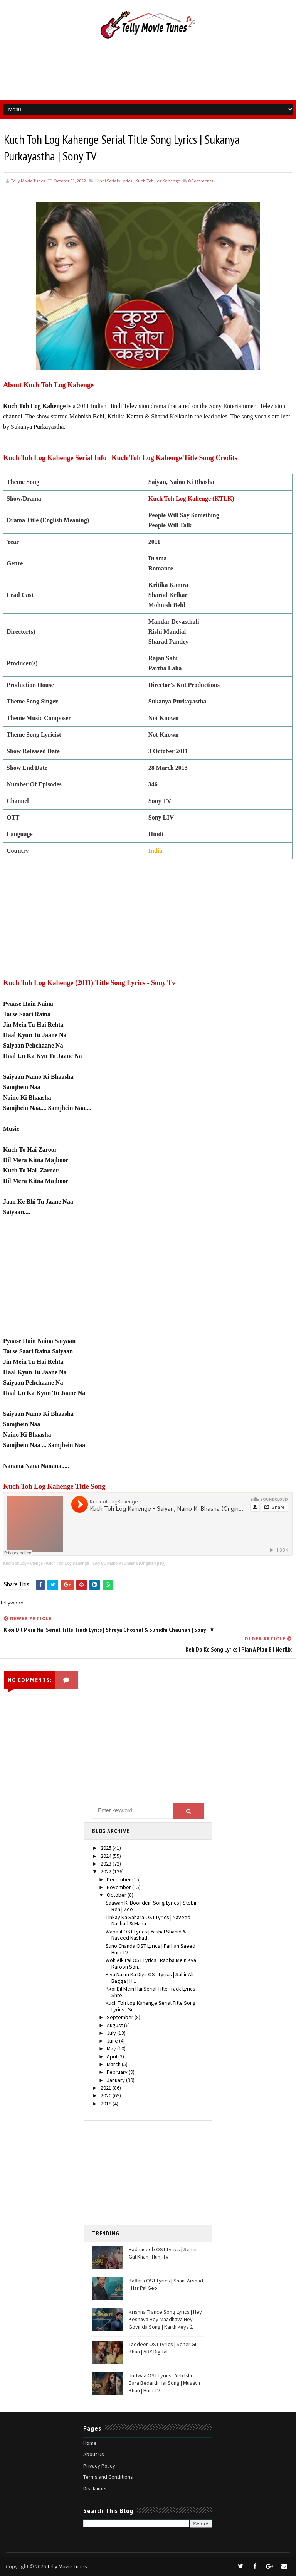  I want to click on May, so click(112, 2048).